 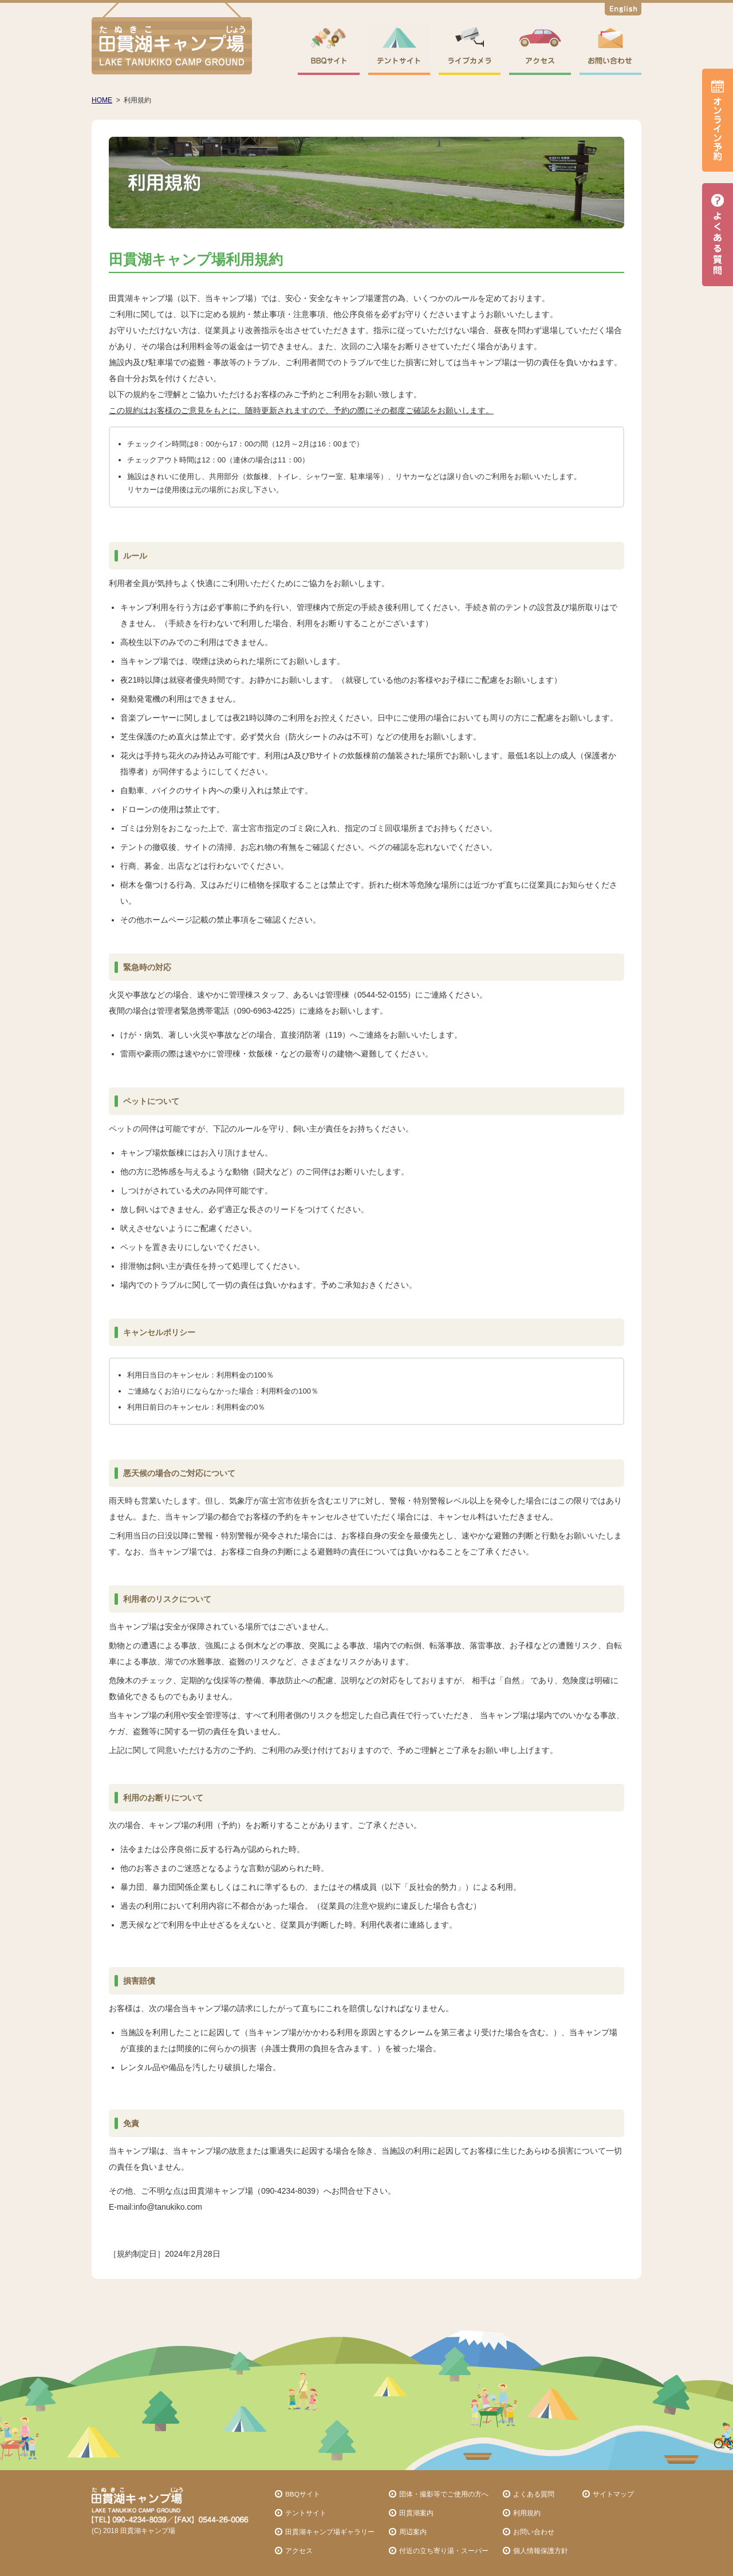 I want to click on サイトマップ, so click(x=613, y=2494).